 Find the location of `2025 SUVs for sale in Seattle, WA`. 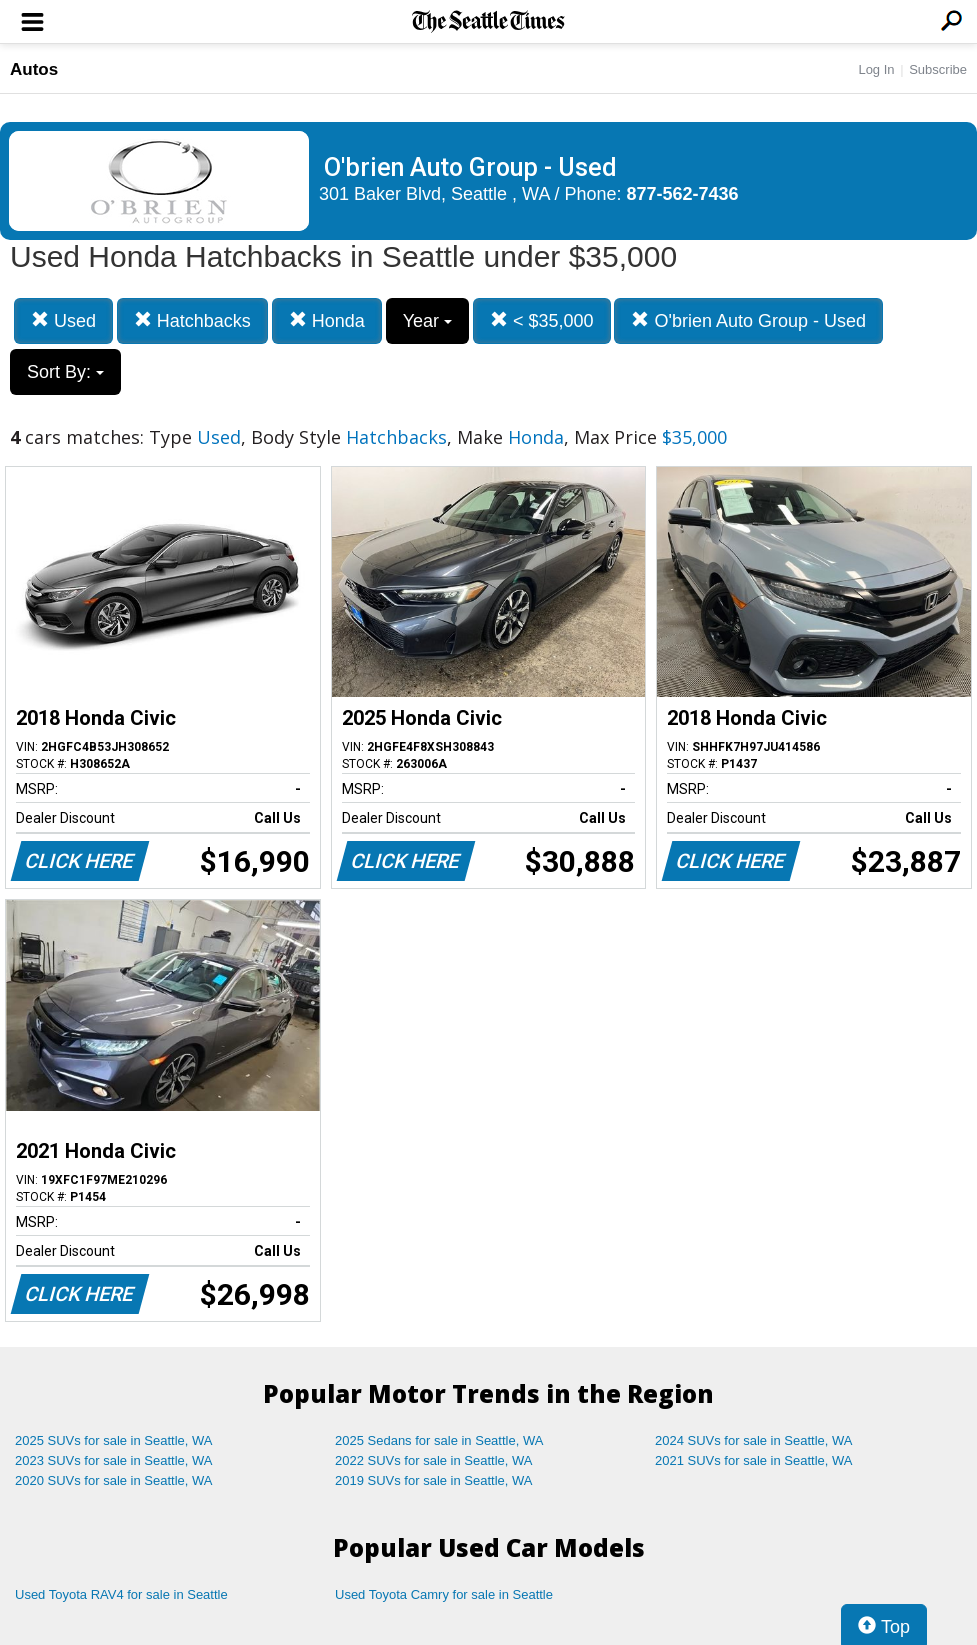

2025 SUVs for sale in Seattle, WA is located at coordinates (114, 1440).